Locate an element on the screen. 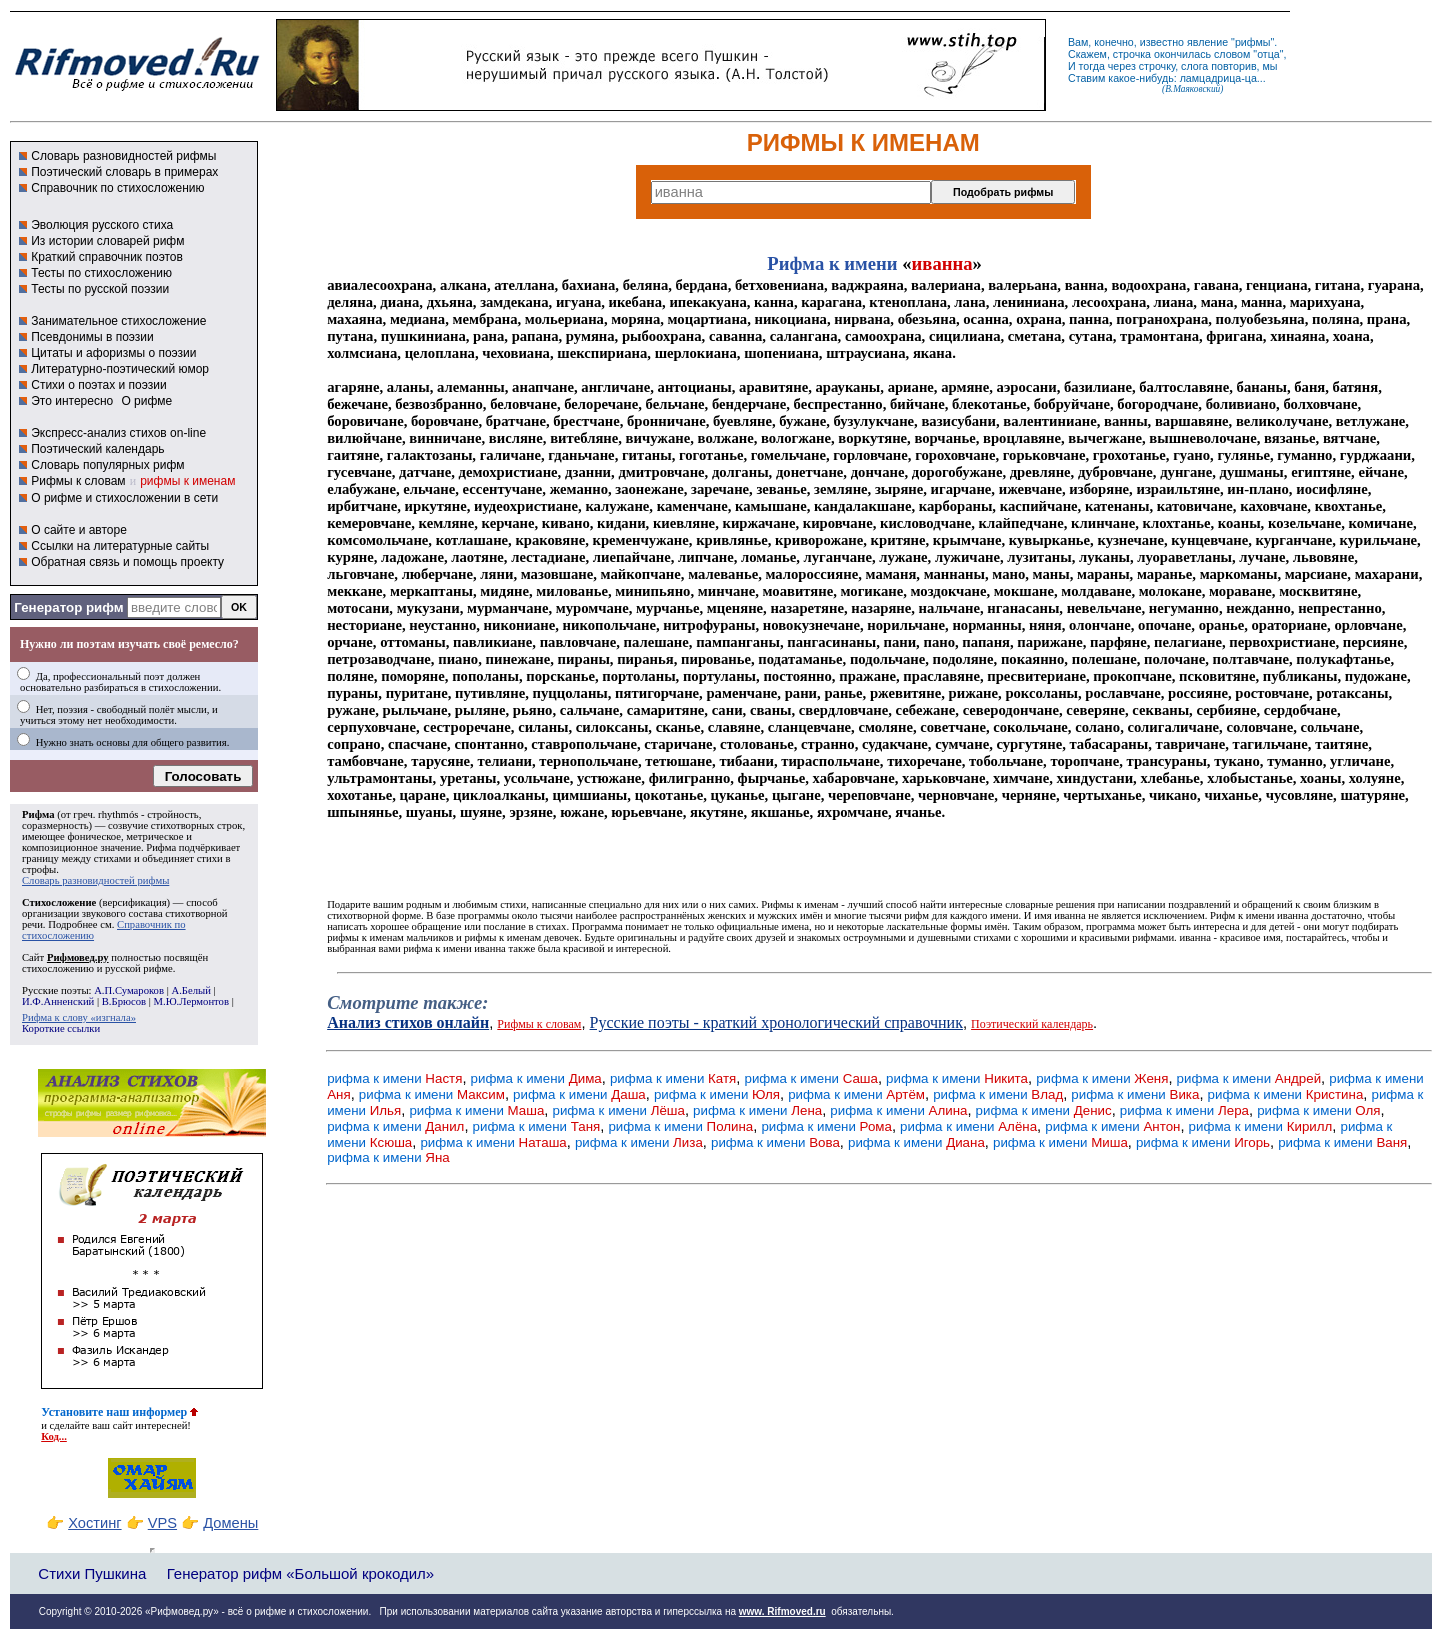 Image resolution: width=1440 pixels, height=1637 pixels. Генератор рифм «Большой крокодил» is located at coordinates (300, 1573).